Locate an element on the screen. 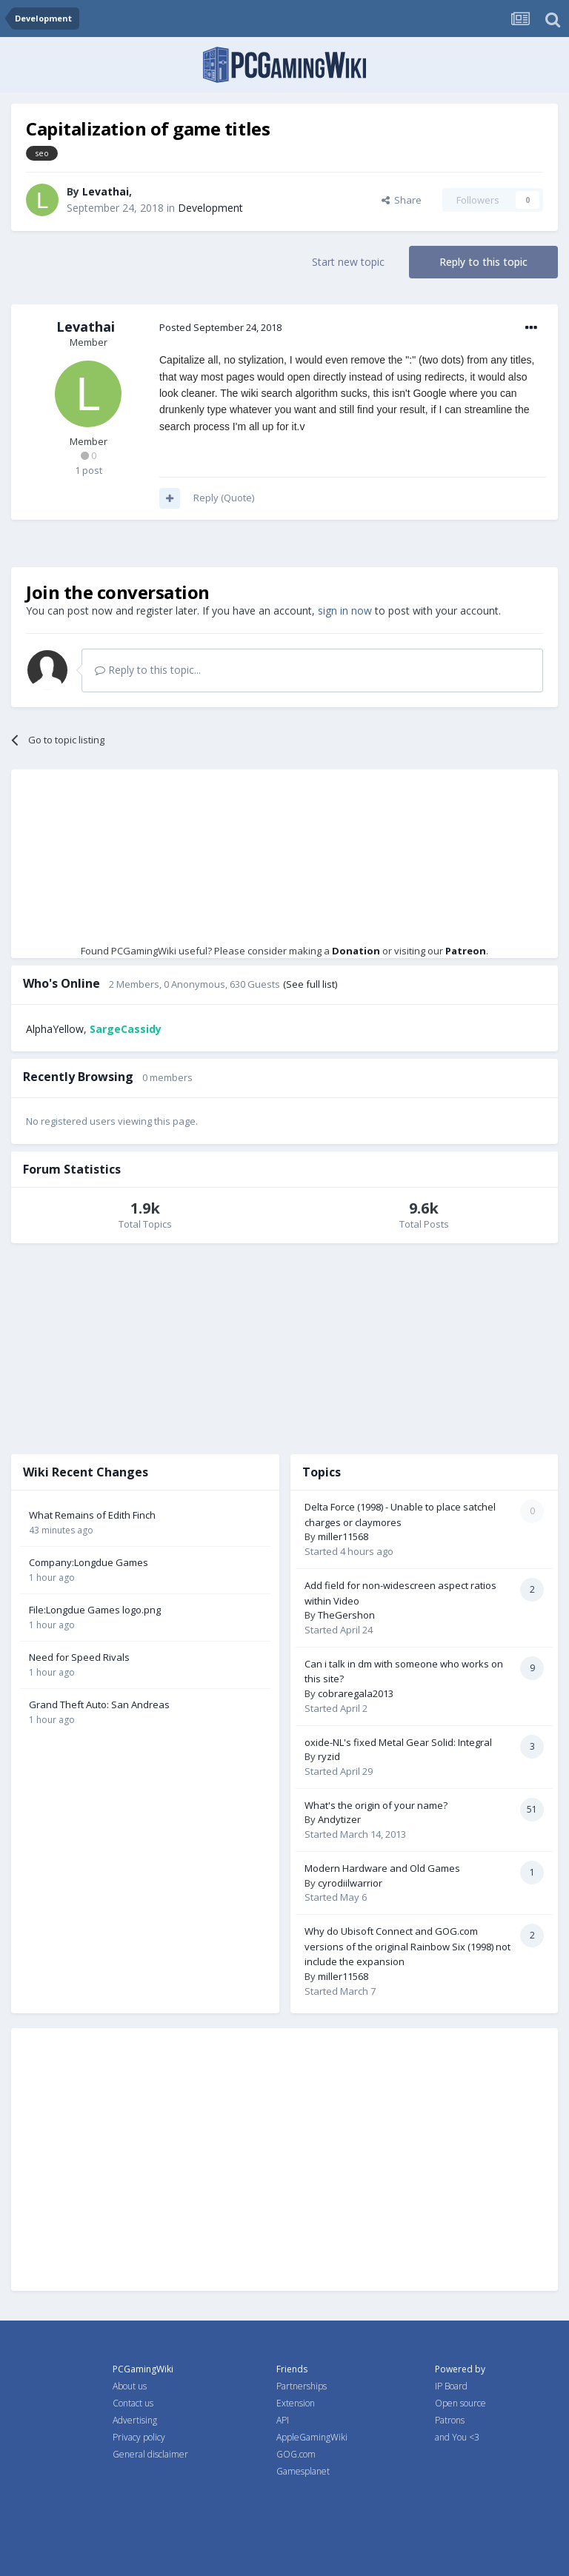 The width and height of the screenshot is (569, 2576). (See full list) is located at coordinates (310, 984).